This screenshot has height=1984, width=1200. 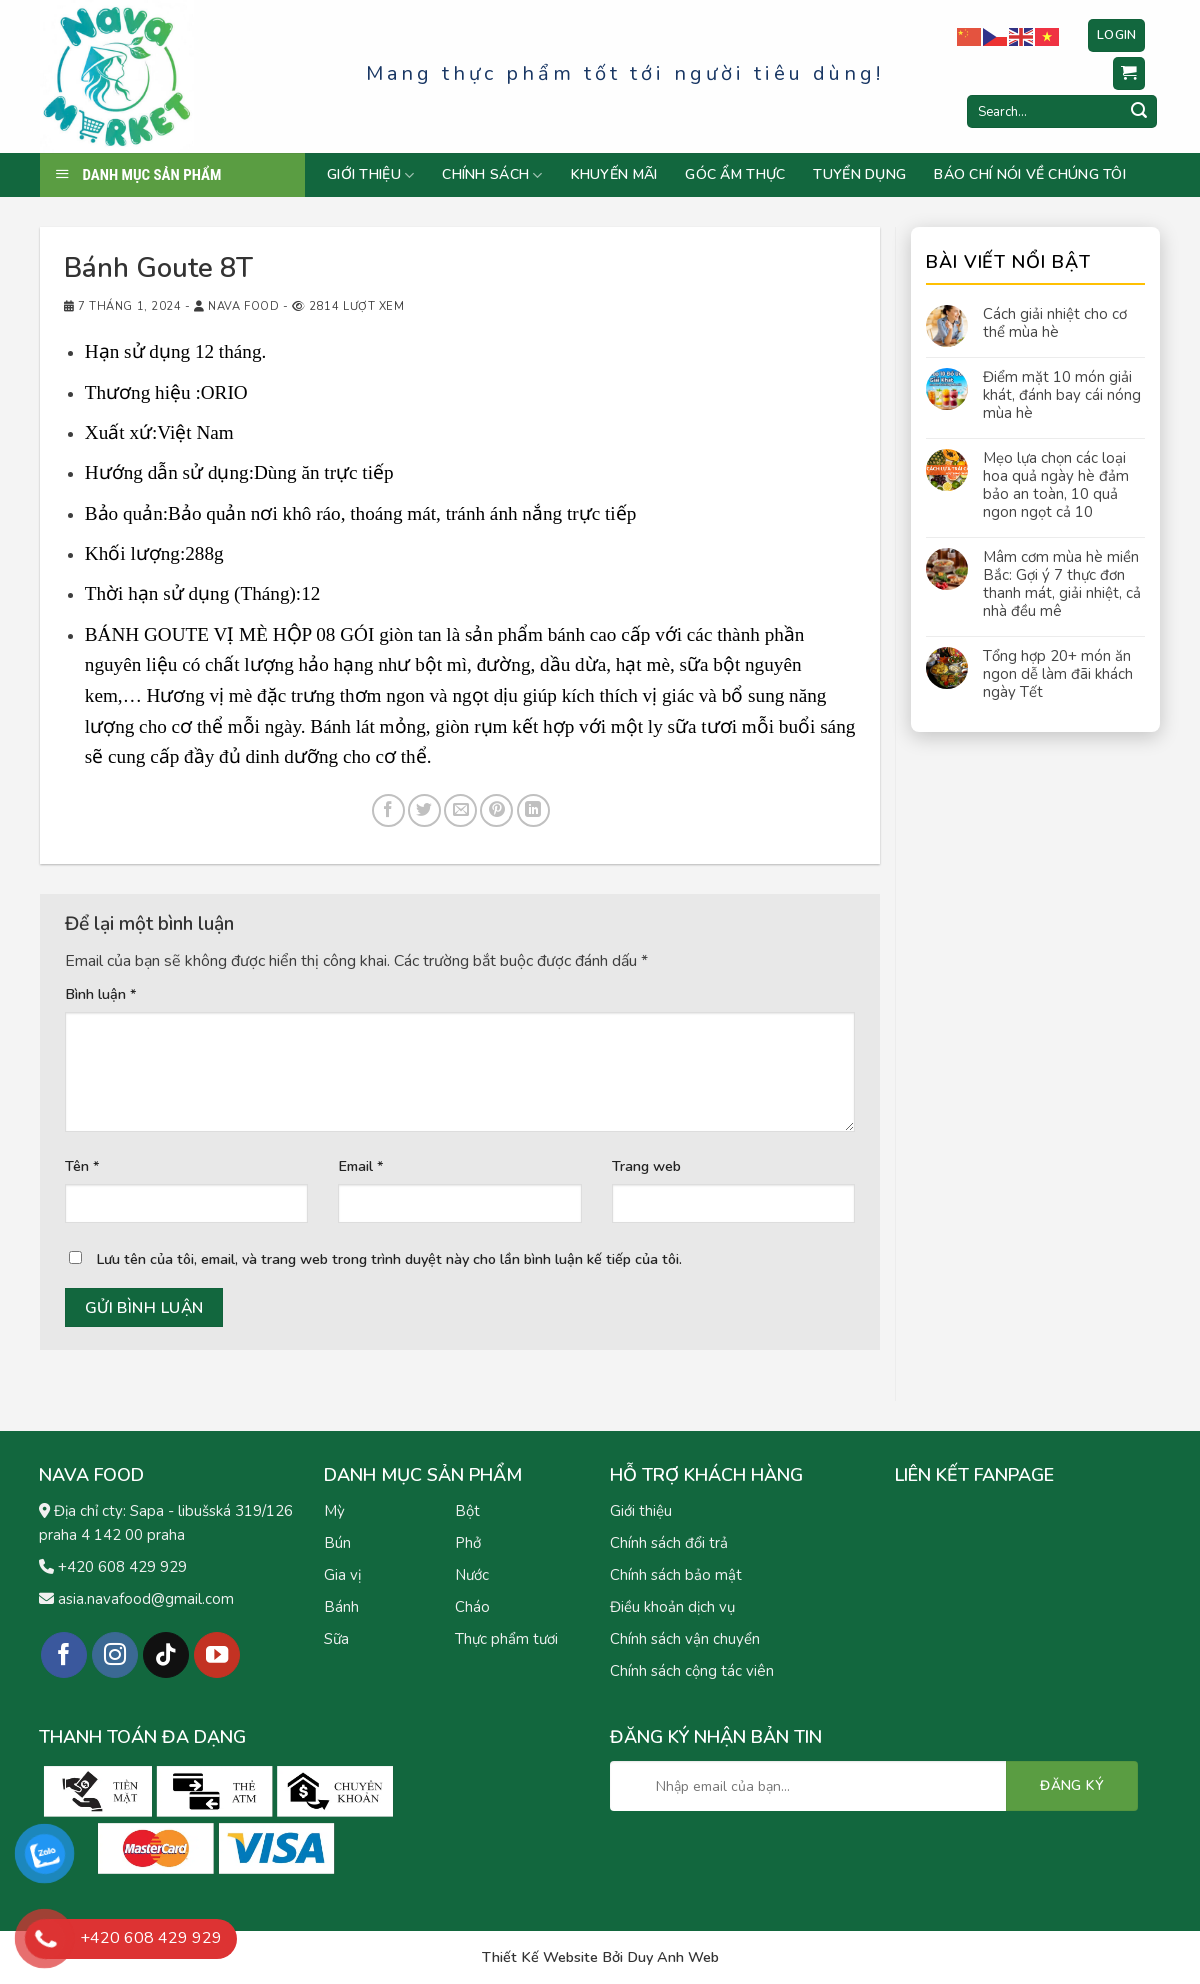 What do you see at coordinates (1062, 584) in the screenshot?
I see `Mâm cơm mùa hè miền Bắc: Gợi ý 7 thực đơn thanh mát, giải nhiệt, cả nhà đều mê` at bounding box center [1062, 584].